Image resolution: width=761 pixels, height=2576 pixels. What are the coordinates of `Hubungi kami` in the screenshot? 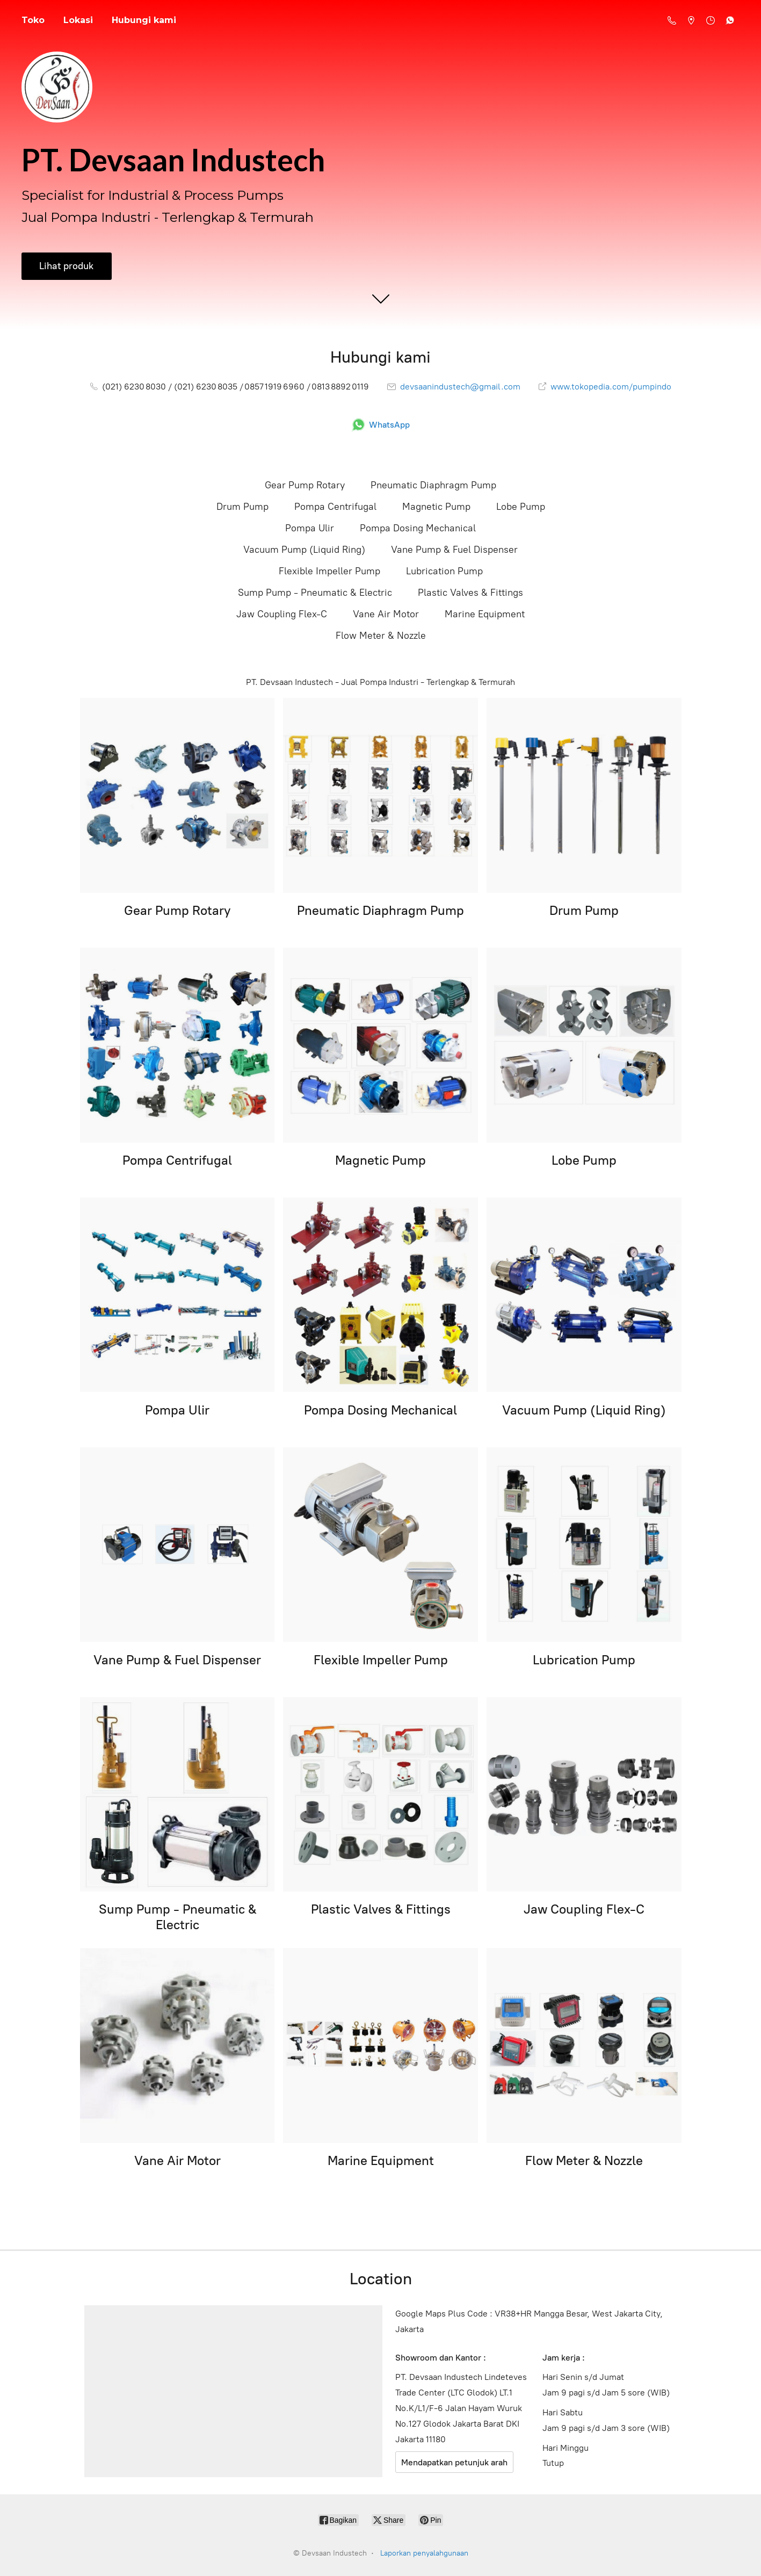 It's located at (144, 20).